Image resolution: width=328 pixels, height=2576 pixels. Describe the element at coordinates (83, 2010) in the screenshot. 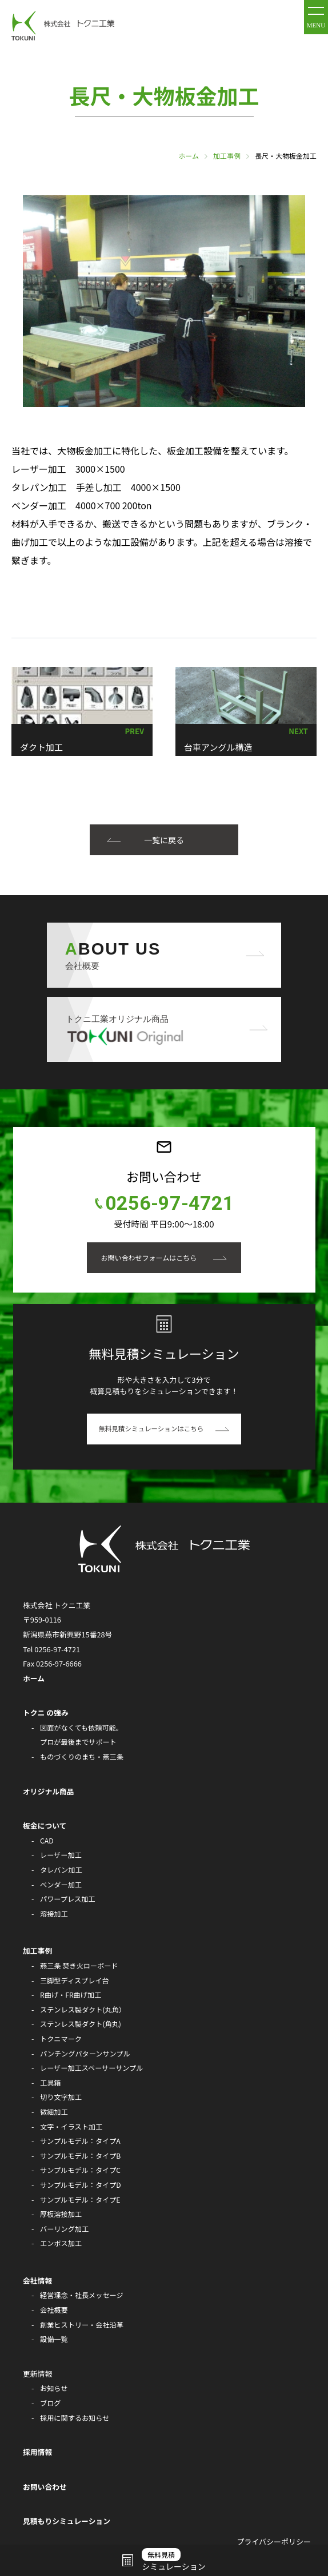

I see `ステンレス製ダクト(丸角）` at that location.